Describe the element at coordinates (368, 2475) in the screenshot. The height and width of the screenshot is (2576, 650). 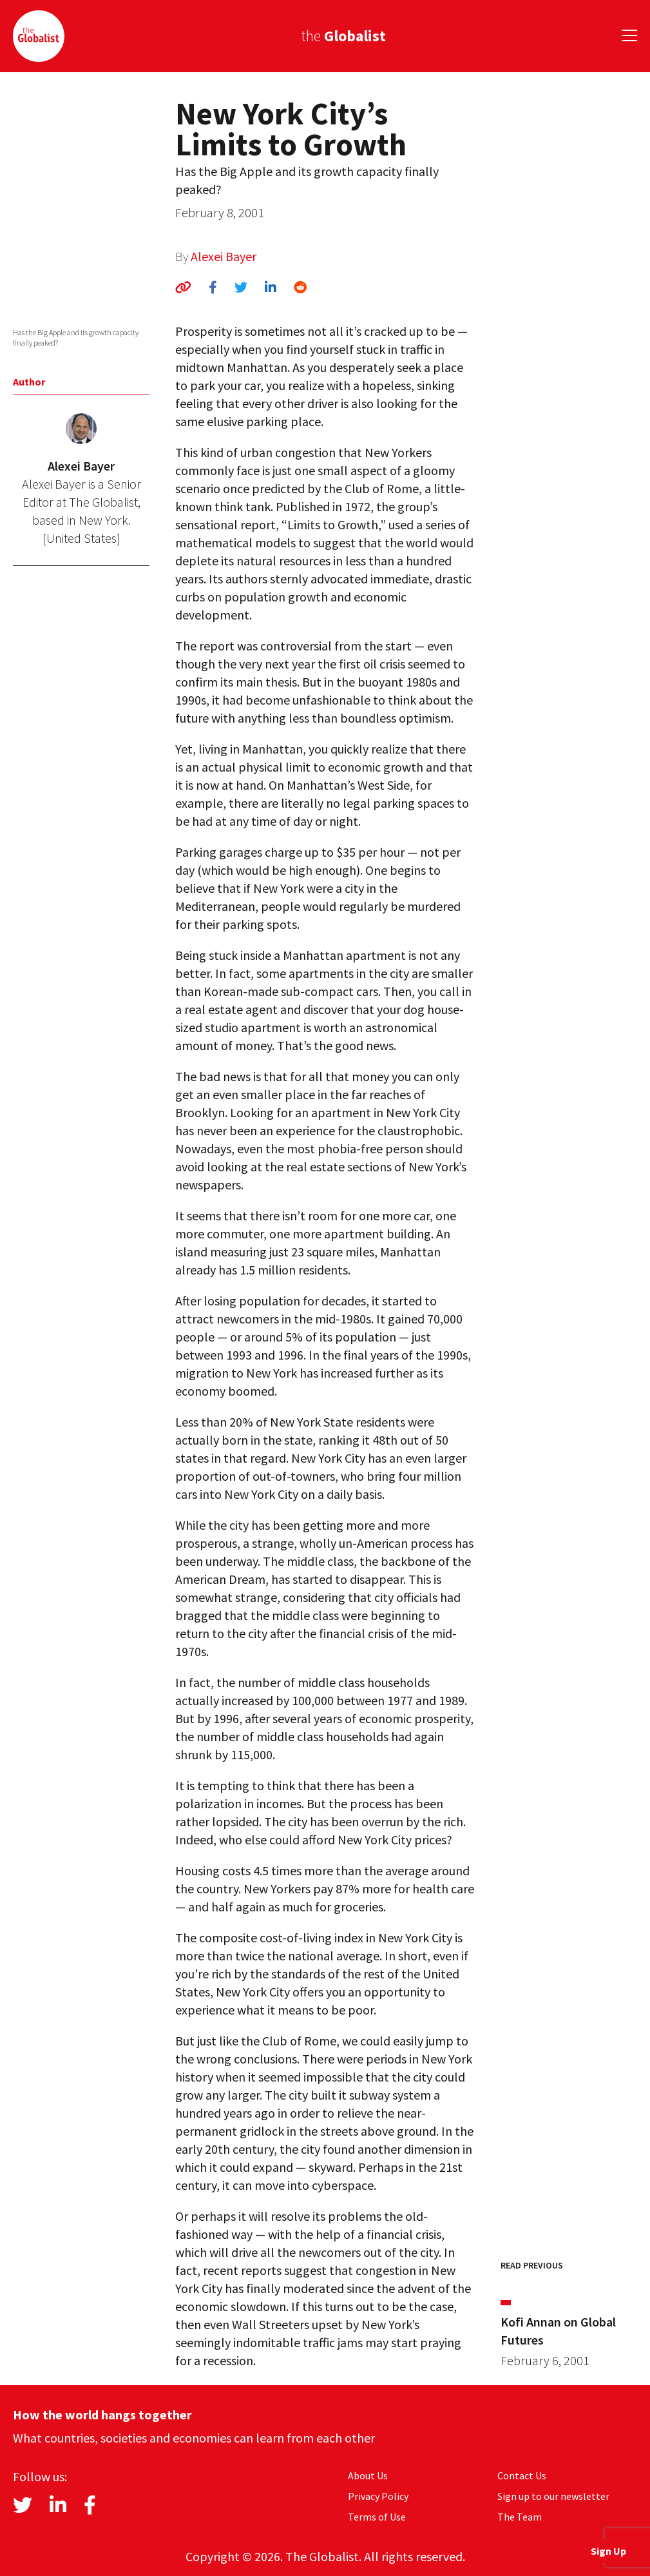
I see `About Us` at that location.